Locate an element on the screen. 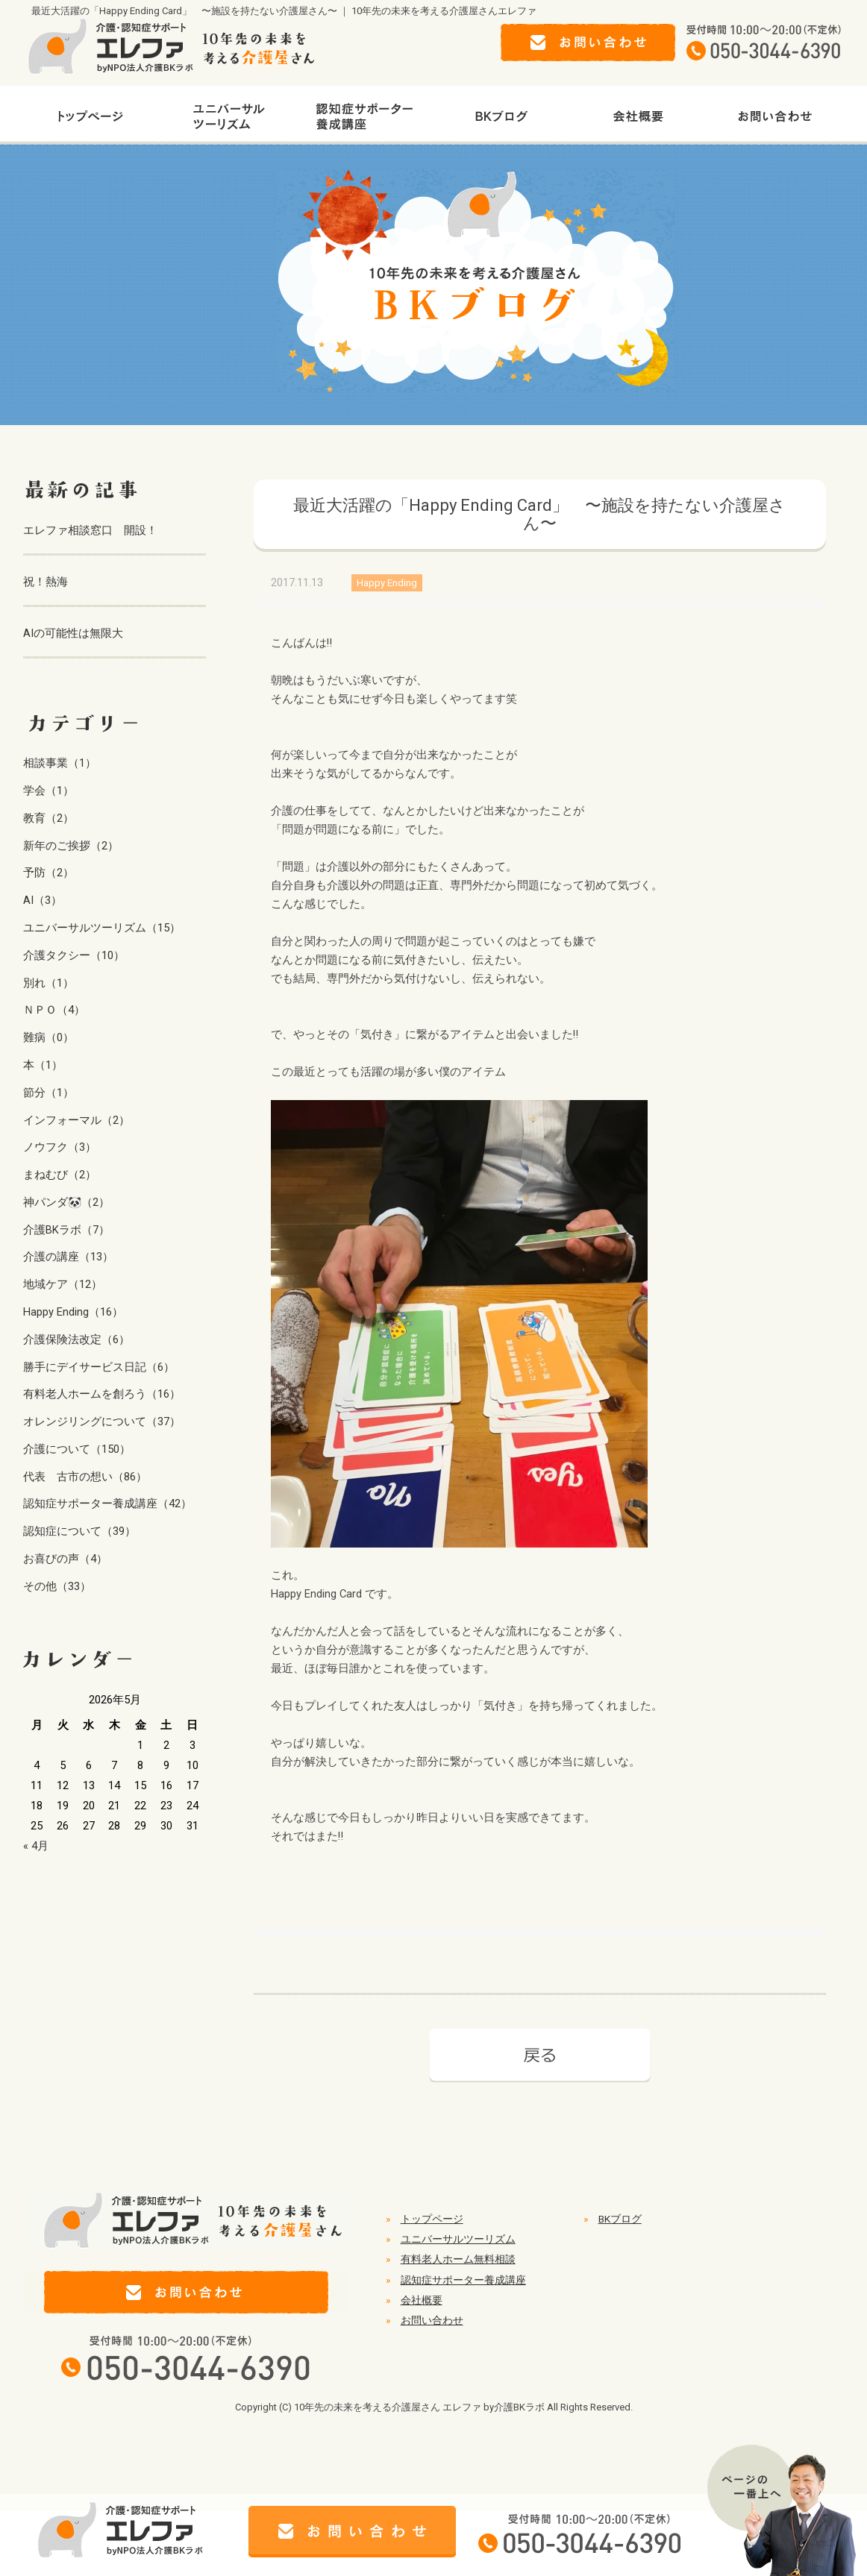 The width and height of the screenshot is (867, 2576). オレンジリングについて（37） is located at coordinates (102, 1421).